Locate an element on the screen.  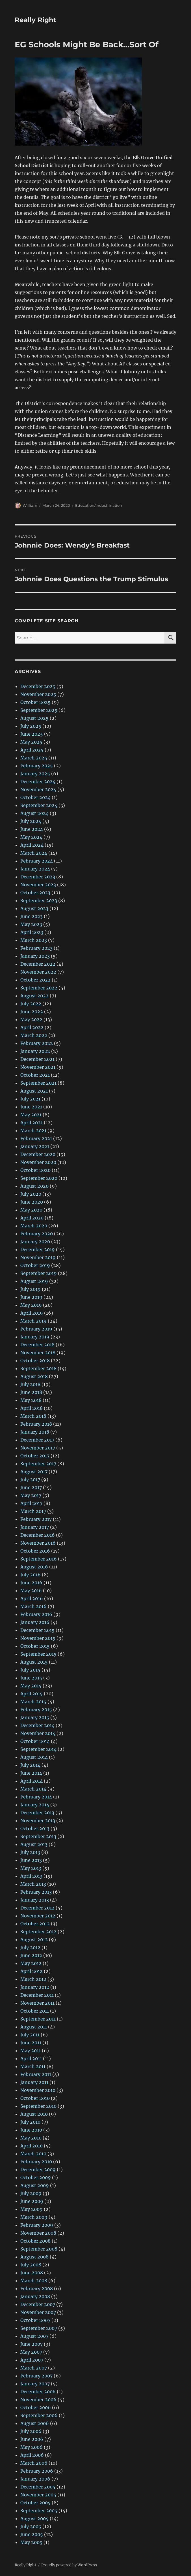
January 2013 is located at coordinates (34, 1900).